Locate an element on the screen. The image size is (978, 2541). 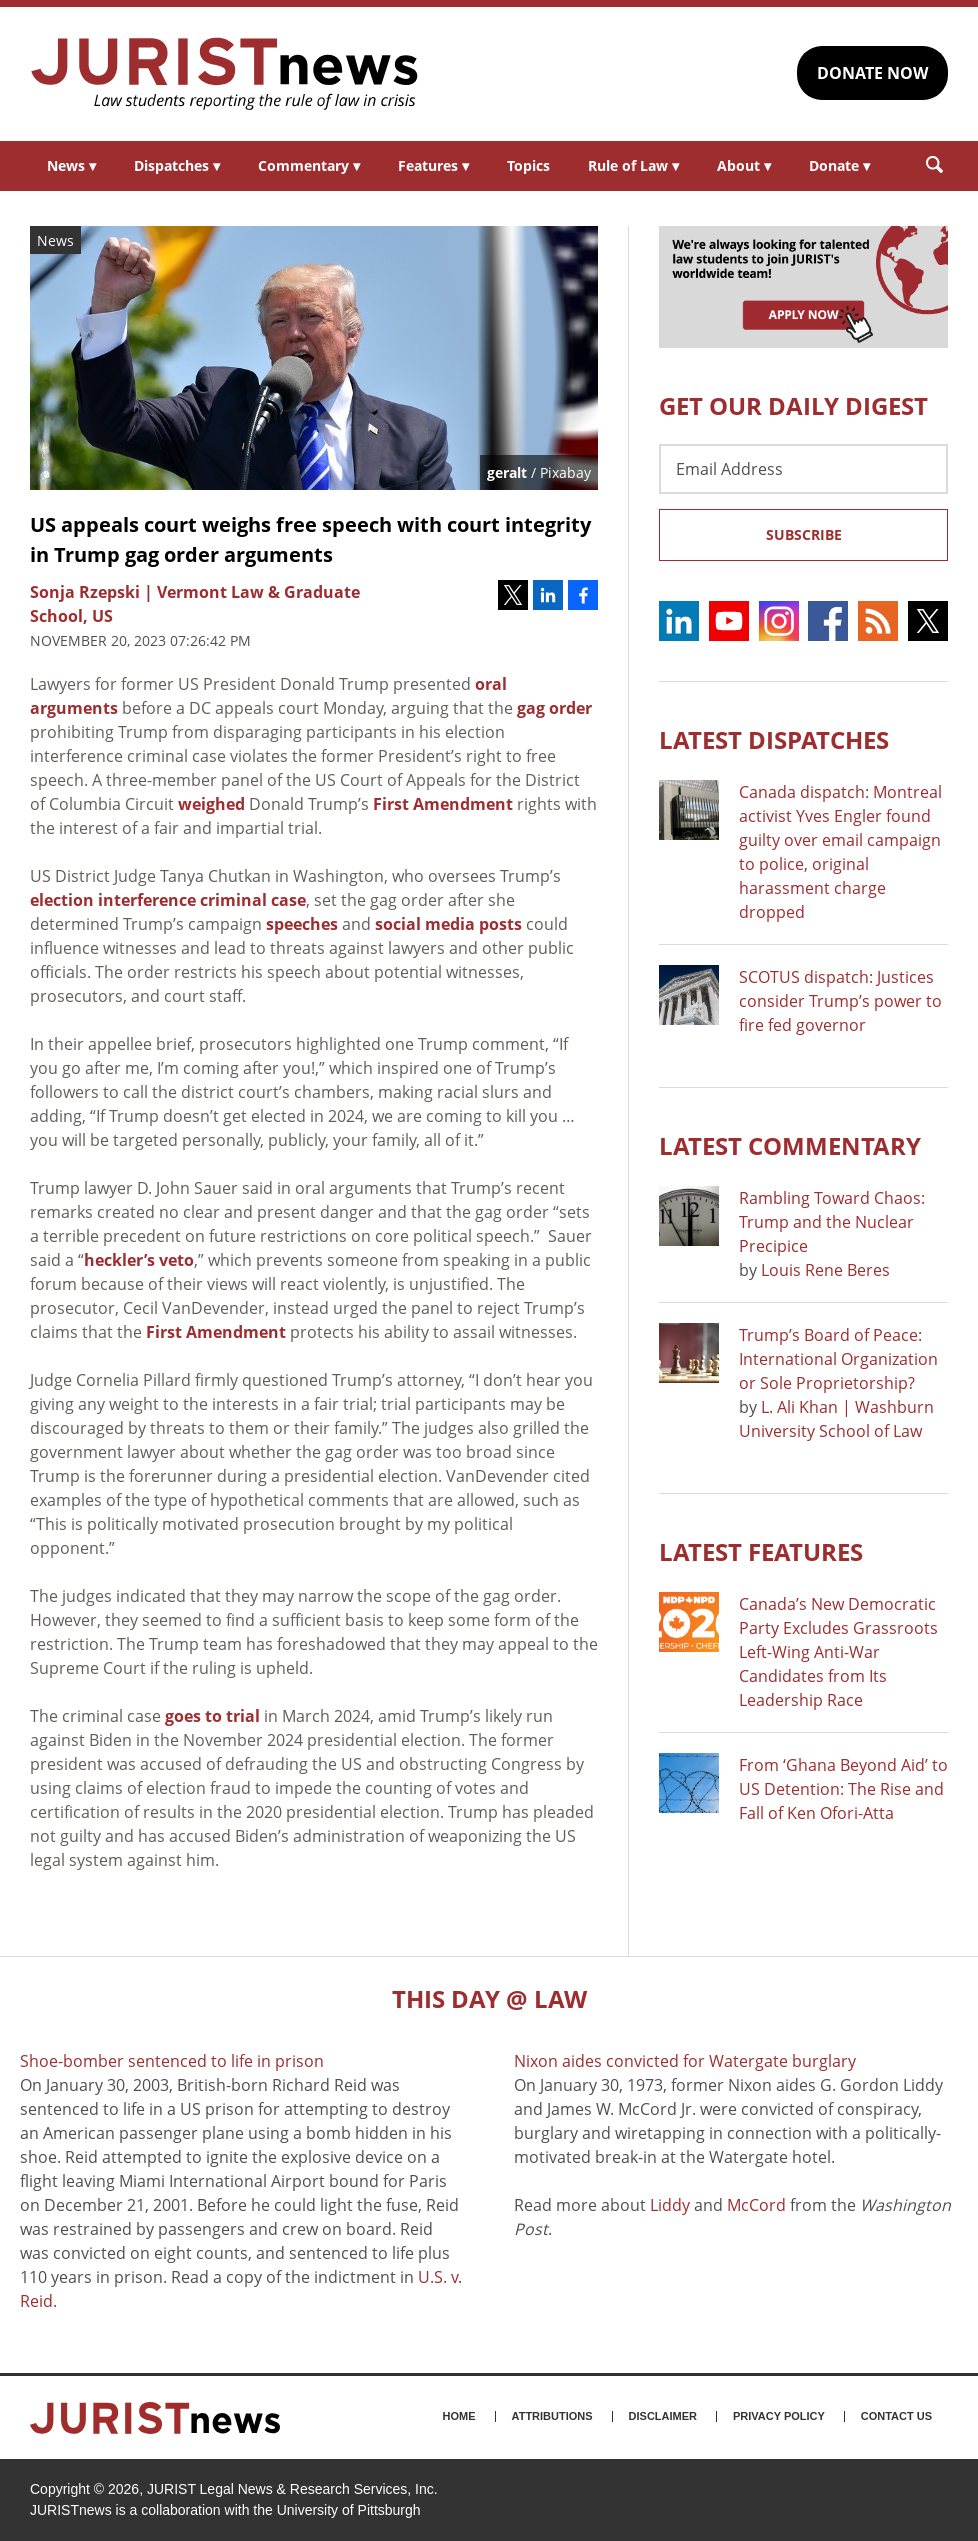
Commentary is located at coordinates (309, 165).